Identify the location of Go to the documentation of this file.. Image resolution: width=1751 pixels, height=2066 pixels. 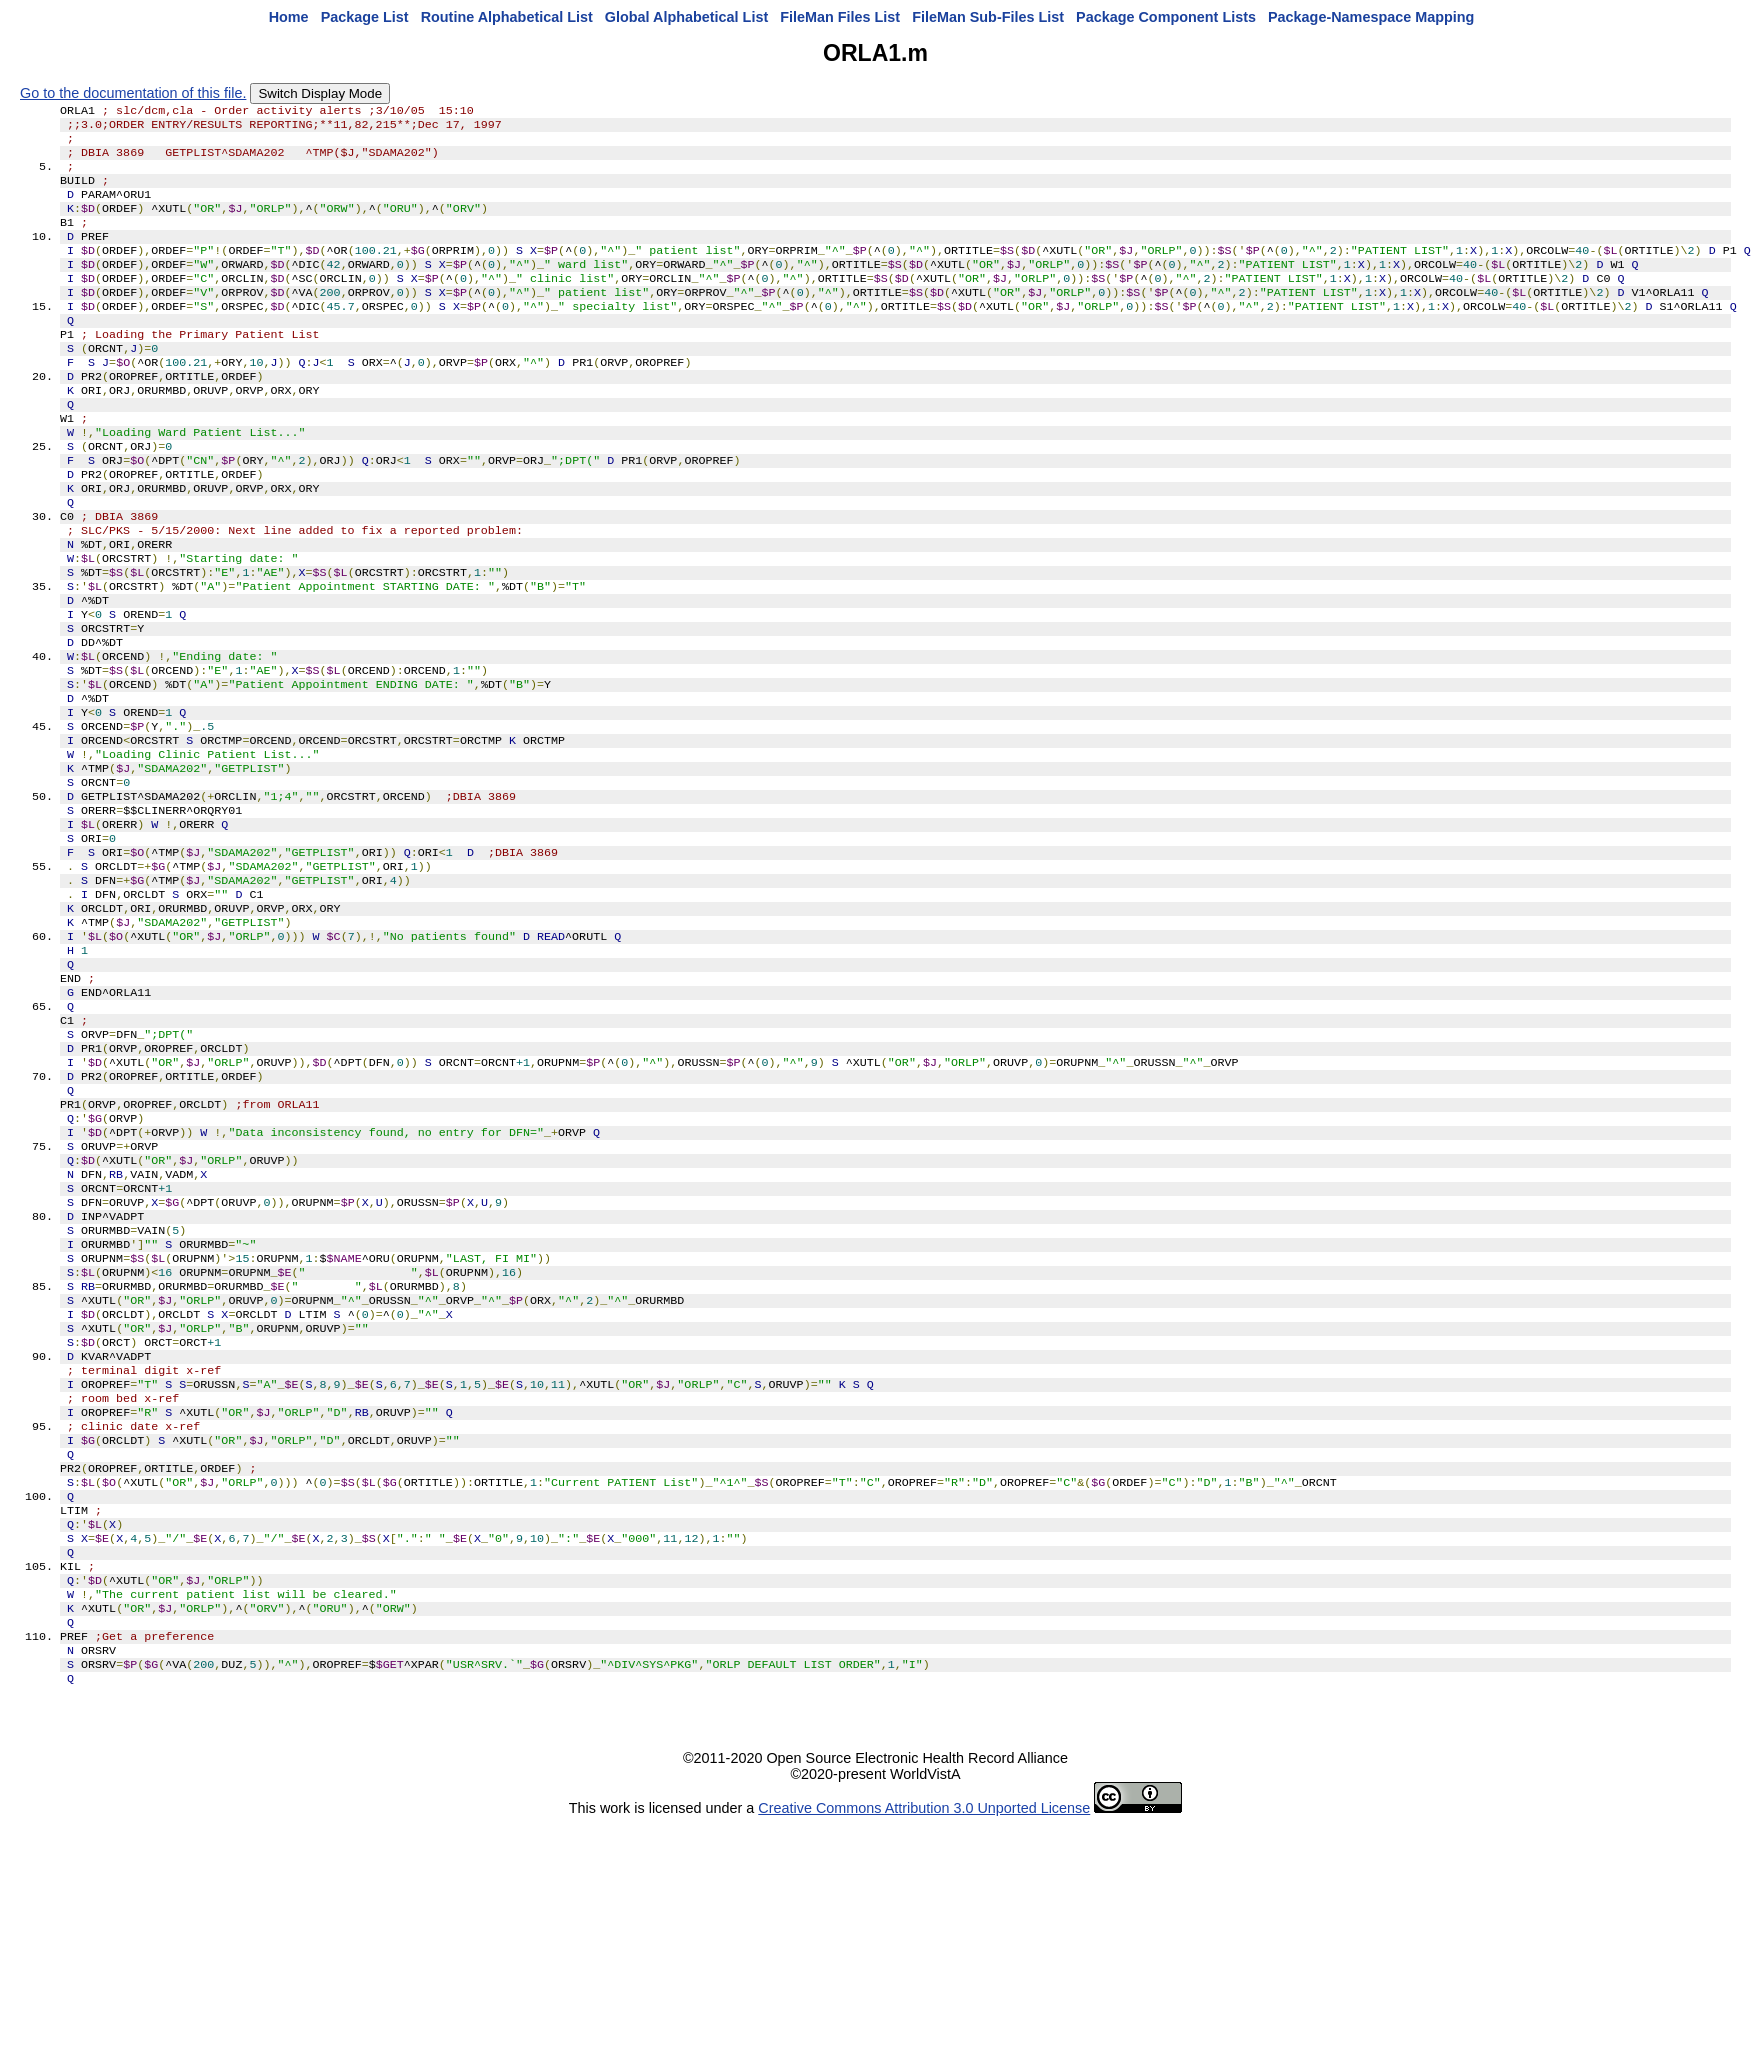
(133, 93).